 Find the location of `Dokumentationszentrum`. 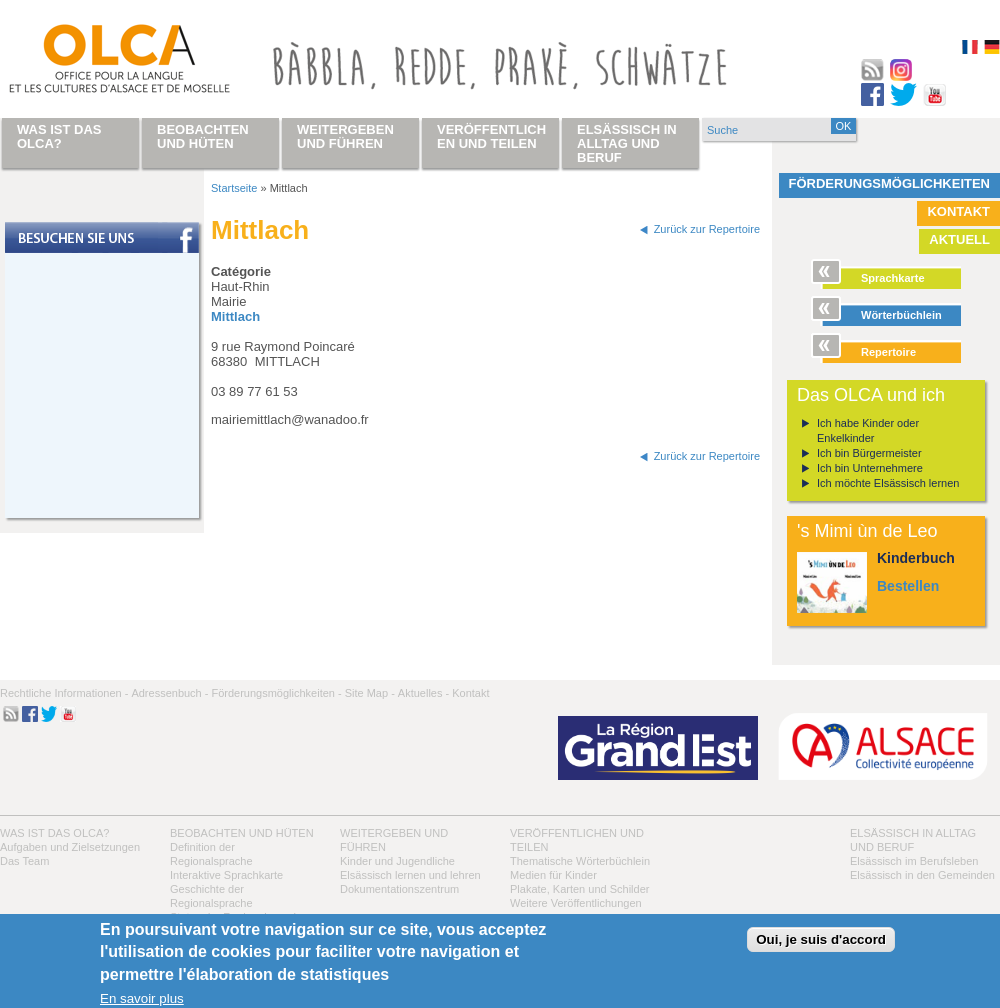

Dokumentationszentrum is located at coordinates (399, 889).